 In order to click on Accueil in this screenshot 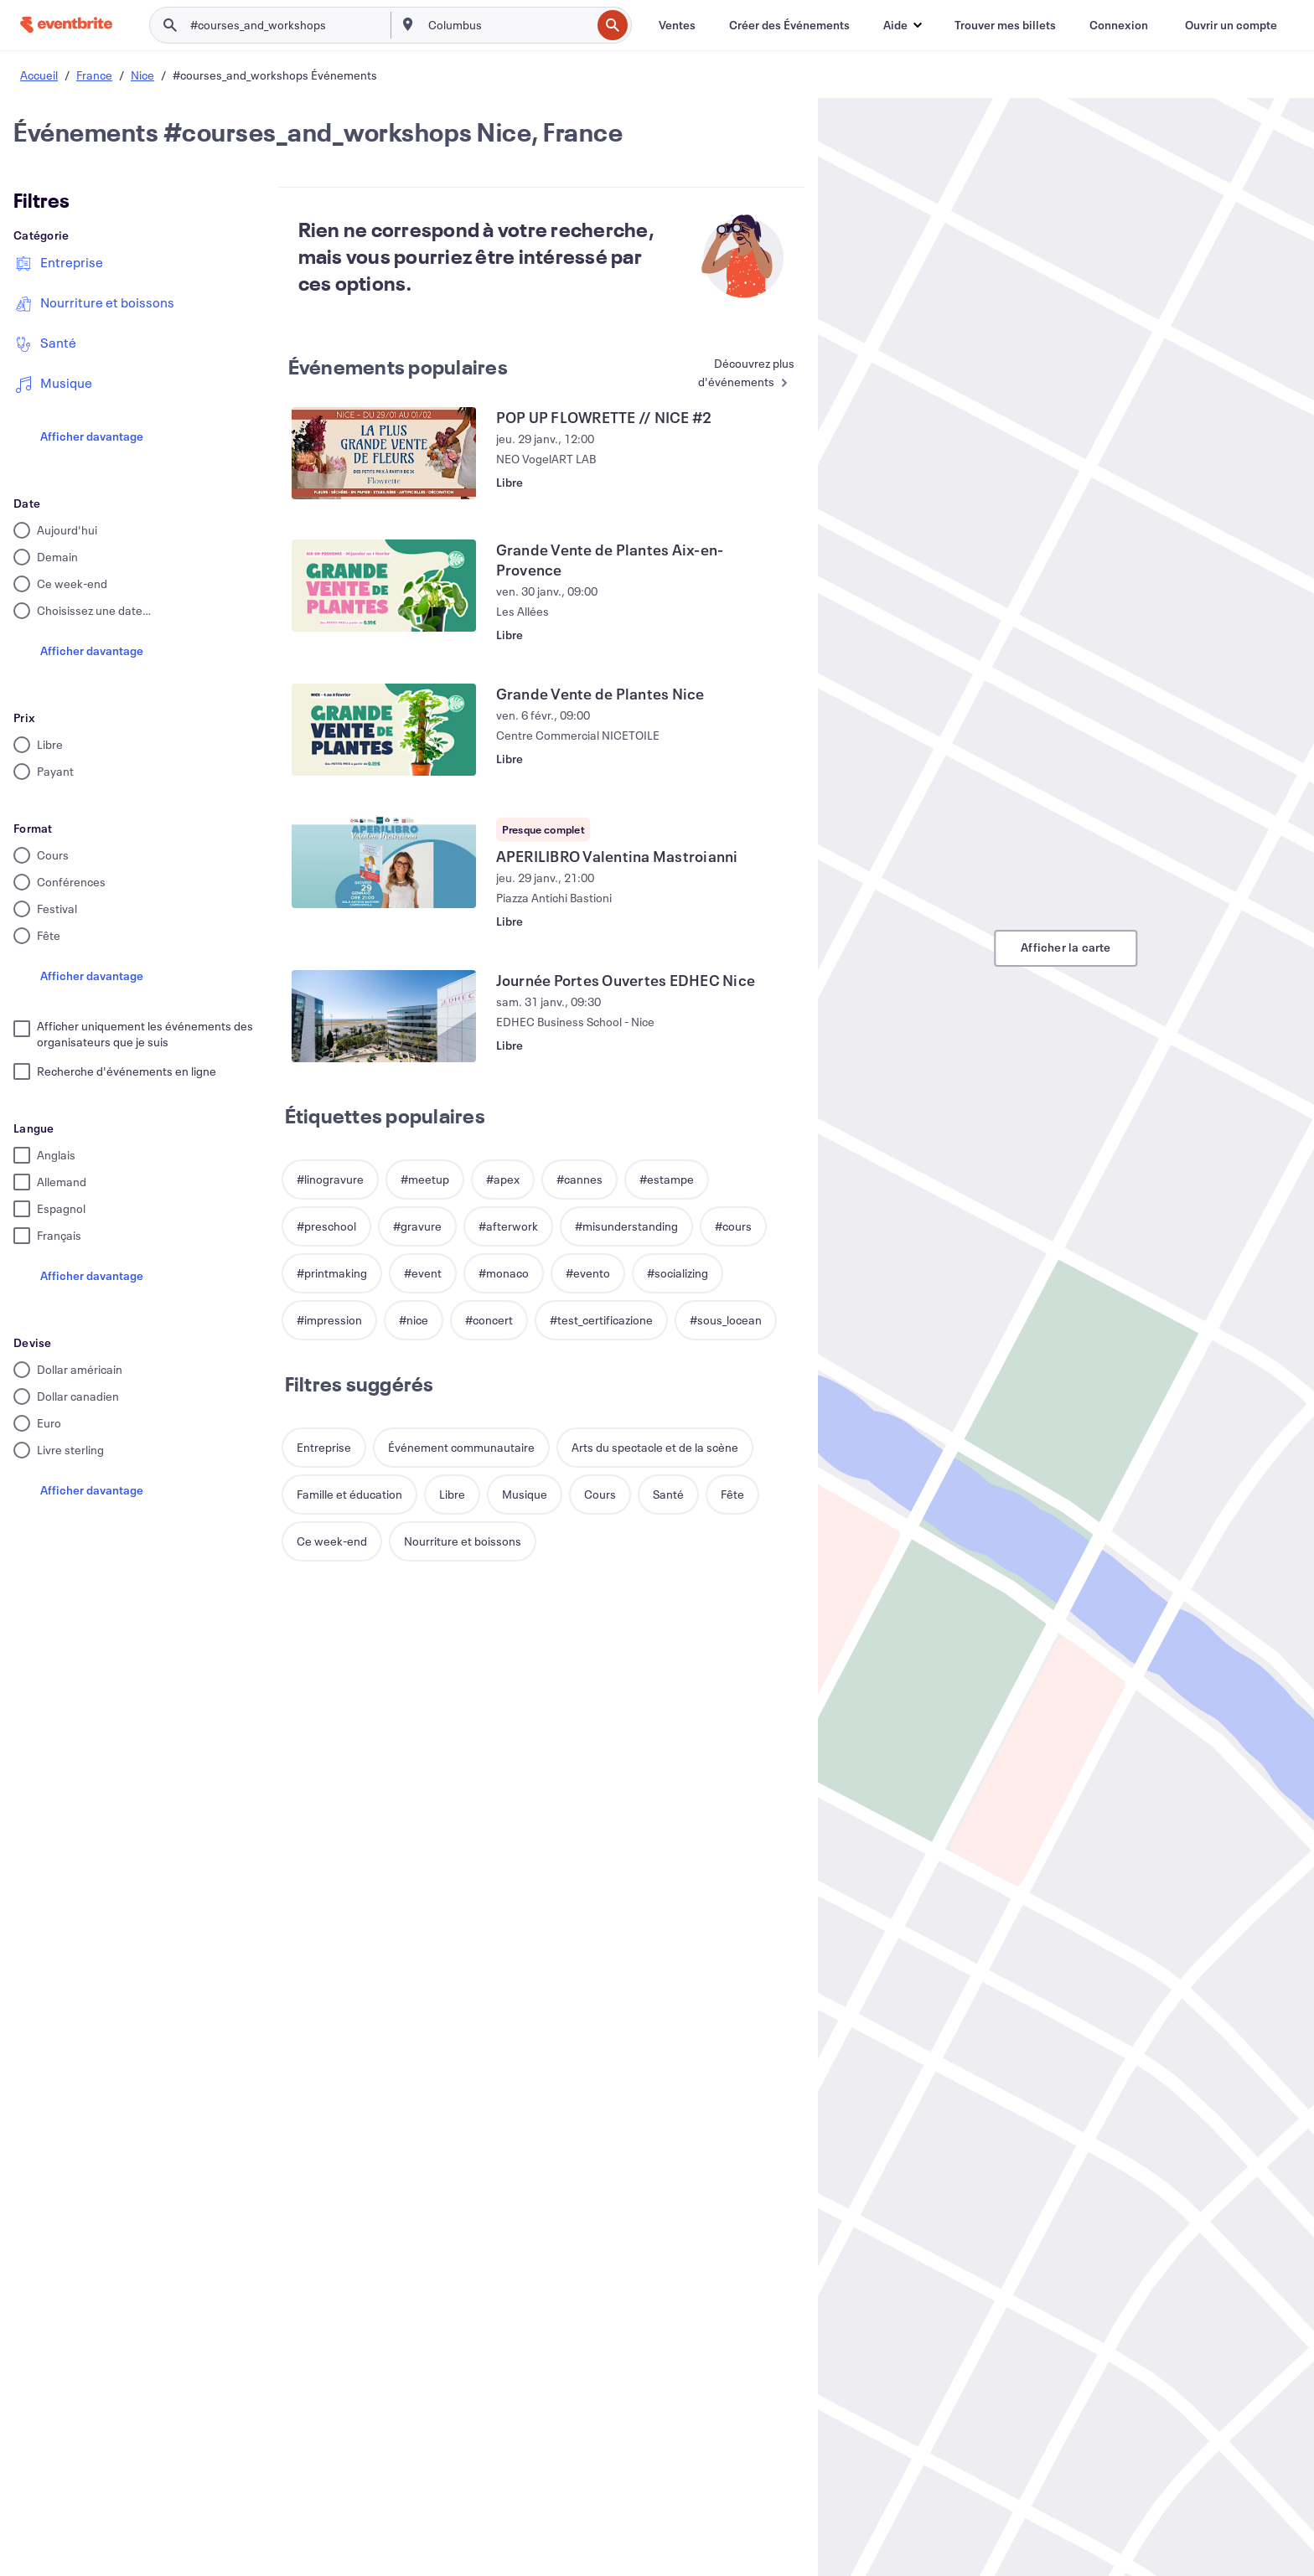, I will do `click(39, 75)`.